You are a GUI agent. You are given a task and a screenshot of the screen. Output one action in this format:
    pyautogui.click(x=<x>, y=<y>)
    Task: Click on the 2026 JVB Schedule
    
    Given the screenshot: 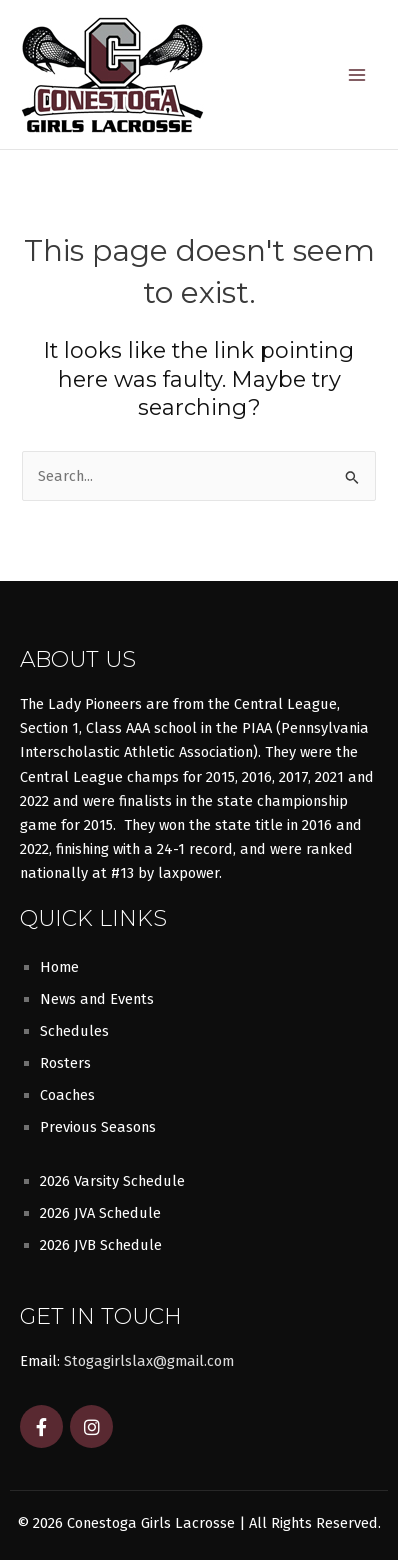 What is the action you would take?
    pyautogui.click(x=101, y=1245)
    